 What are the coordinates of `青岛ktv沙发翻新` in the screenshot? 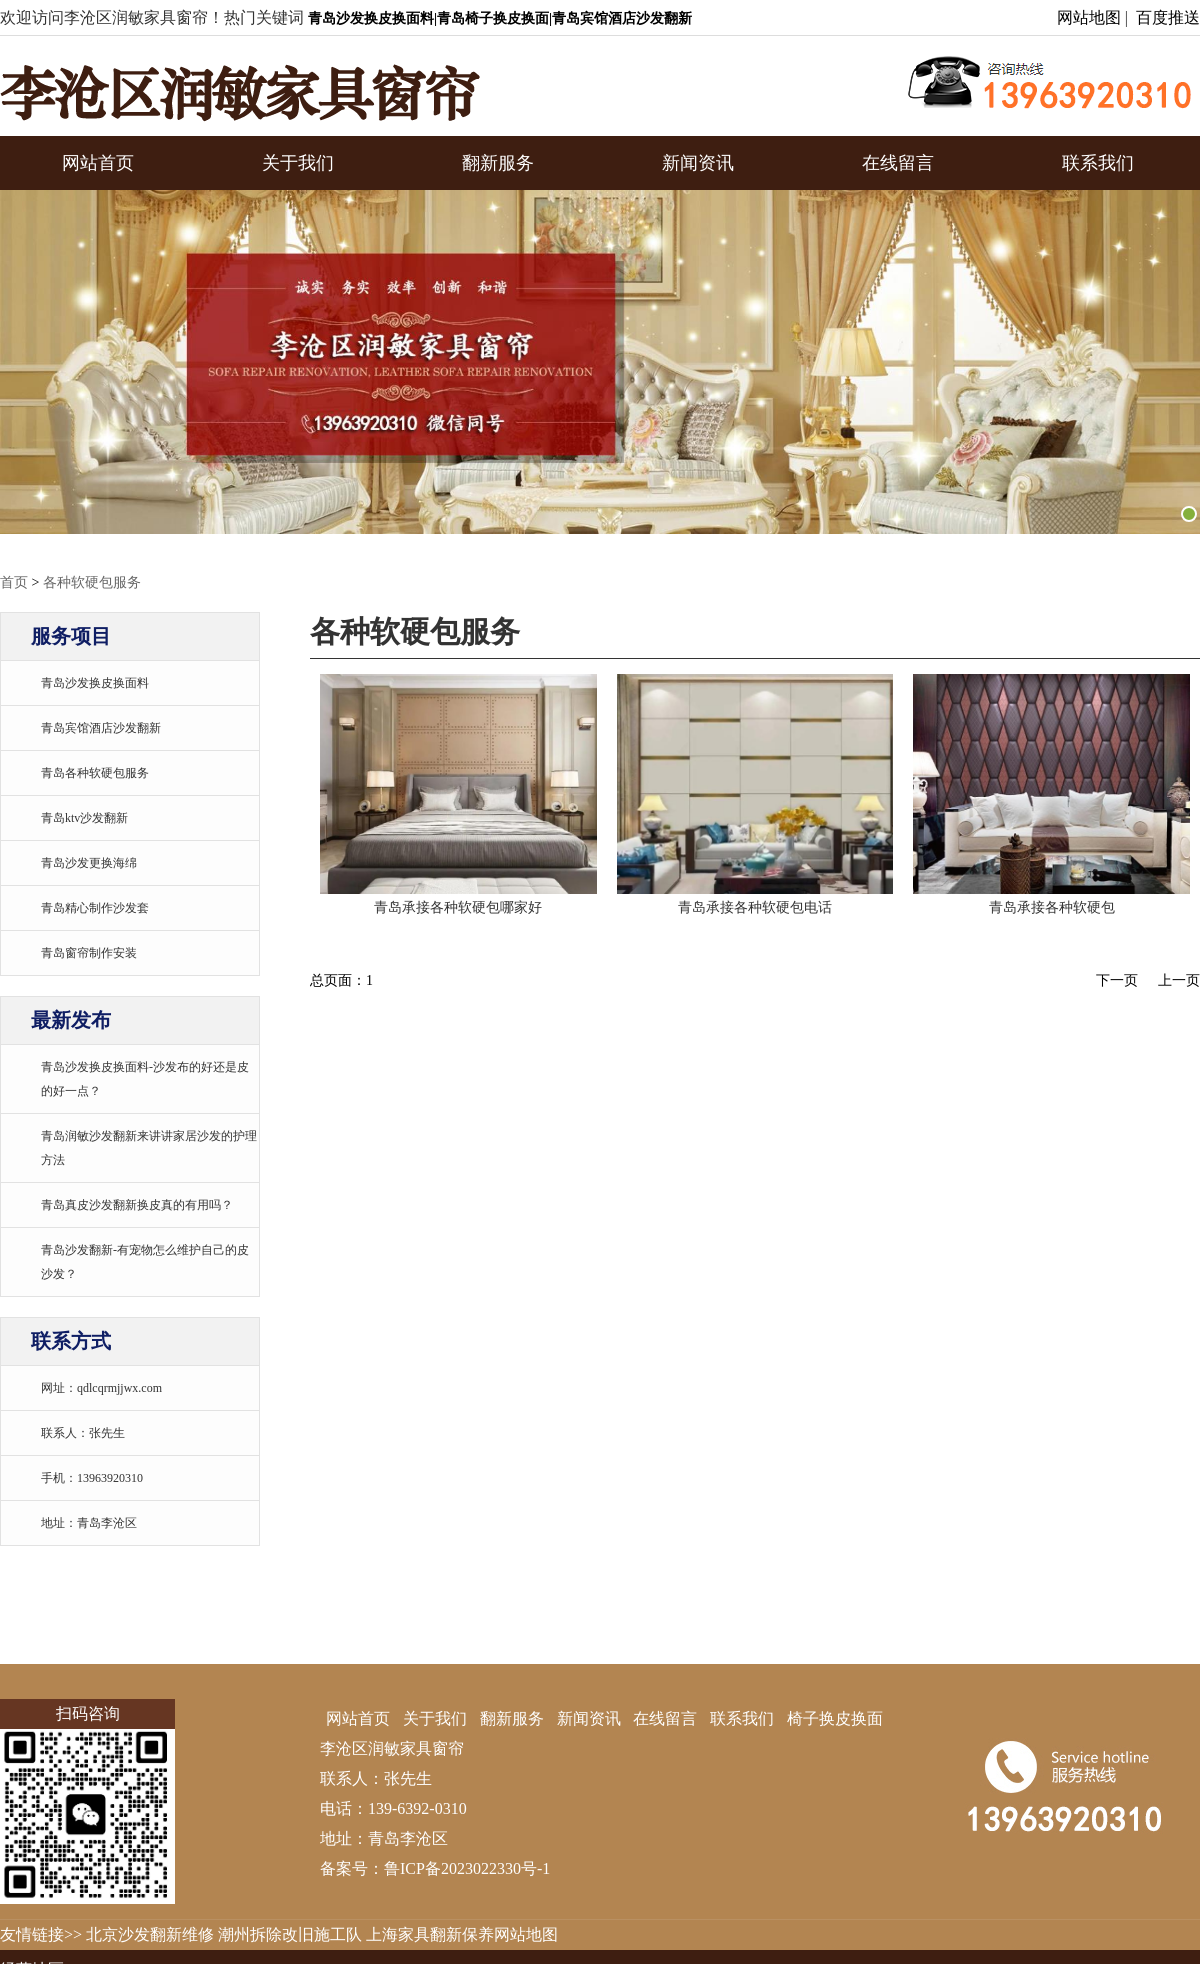 It's located at (84, 818).